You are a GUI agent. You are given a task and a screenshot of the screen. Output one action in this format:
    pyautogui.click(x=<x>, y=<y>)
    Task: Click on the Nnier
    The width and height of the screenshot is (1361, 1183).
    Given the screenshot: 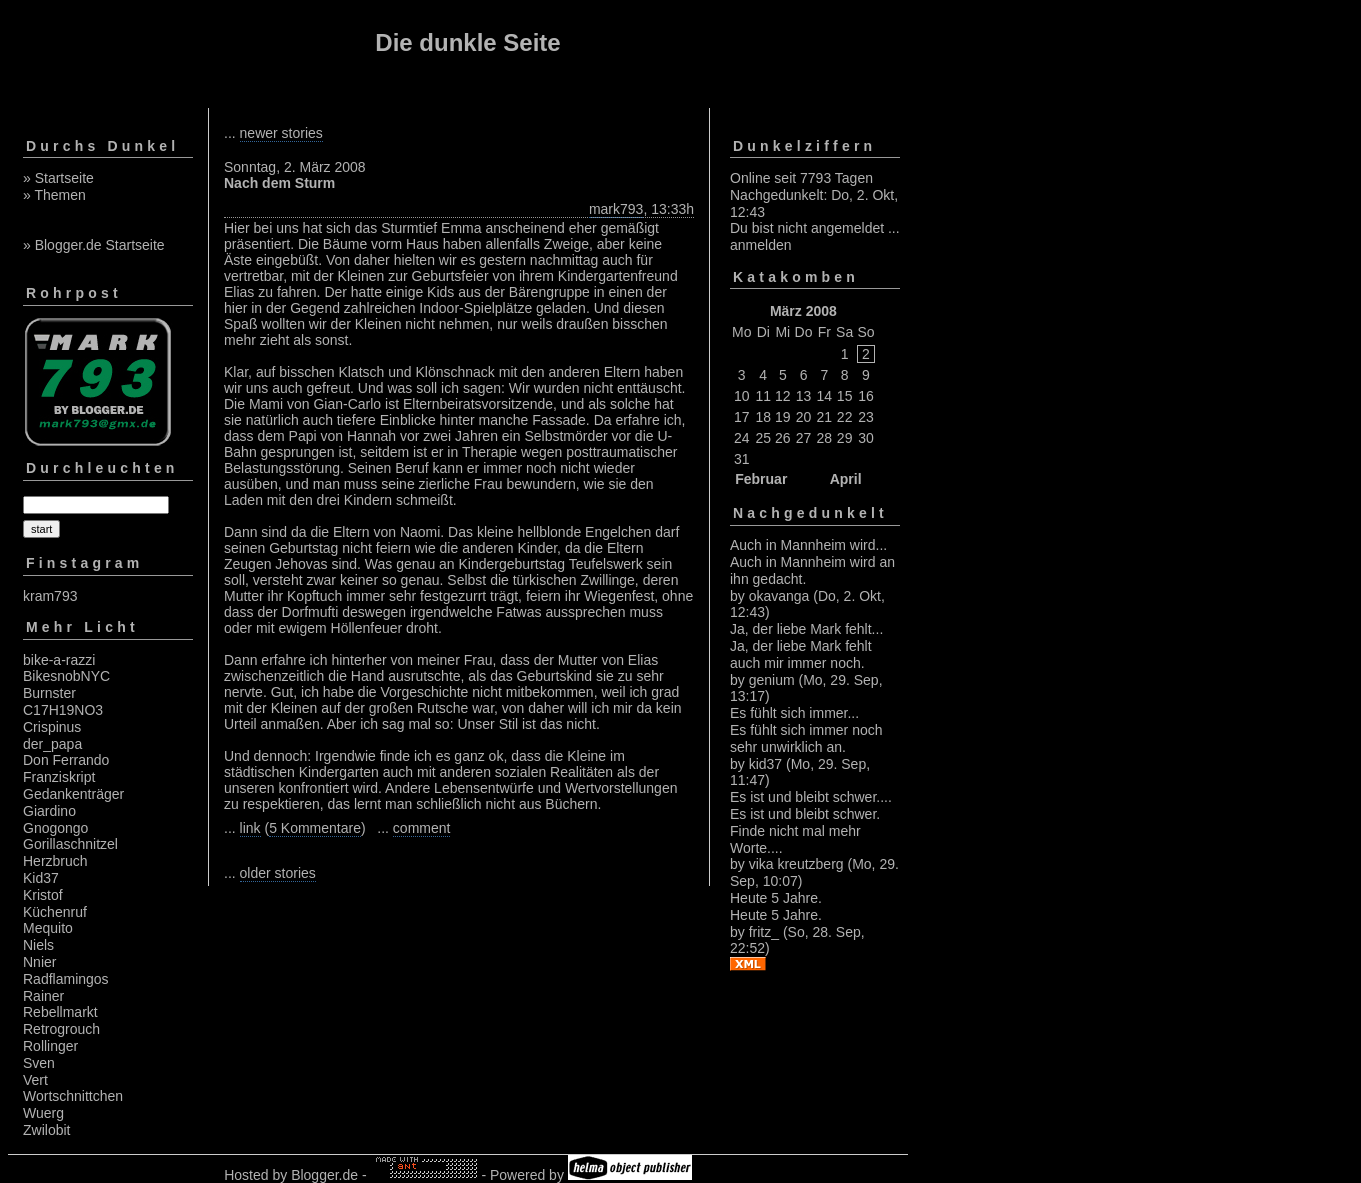 What is the action you would take?
    pyautogui.click(x=39, y=962)
    